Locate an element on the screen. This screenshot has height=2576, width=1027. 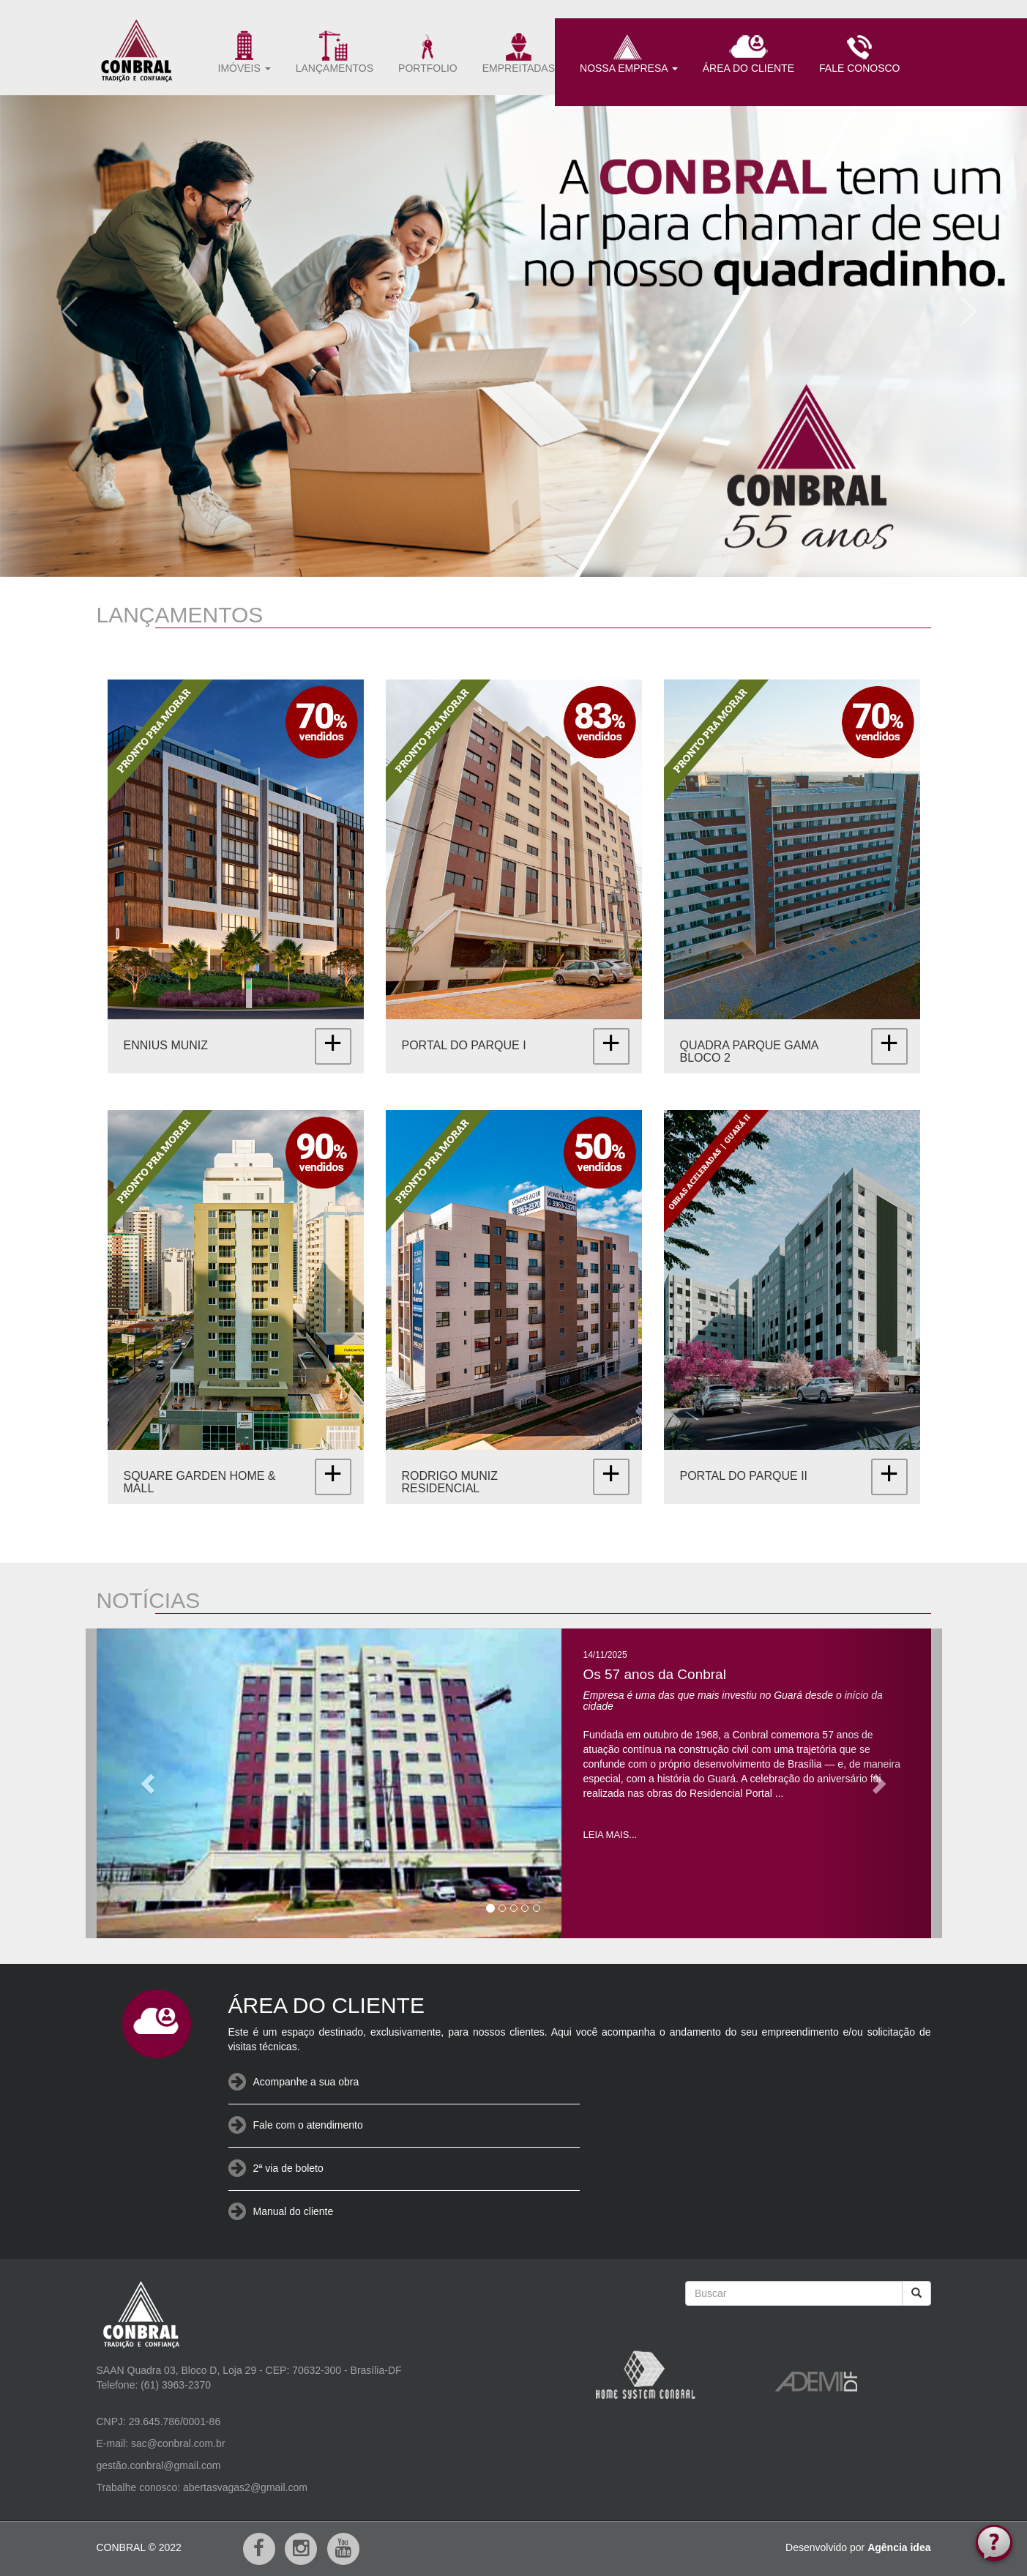
2ª via de boleto is located at coordinates (288, 2168).